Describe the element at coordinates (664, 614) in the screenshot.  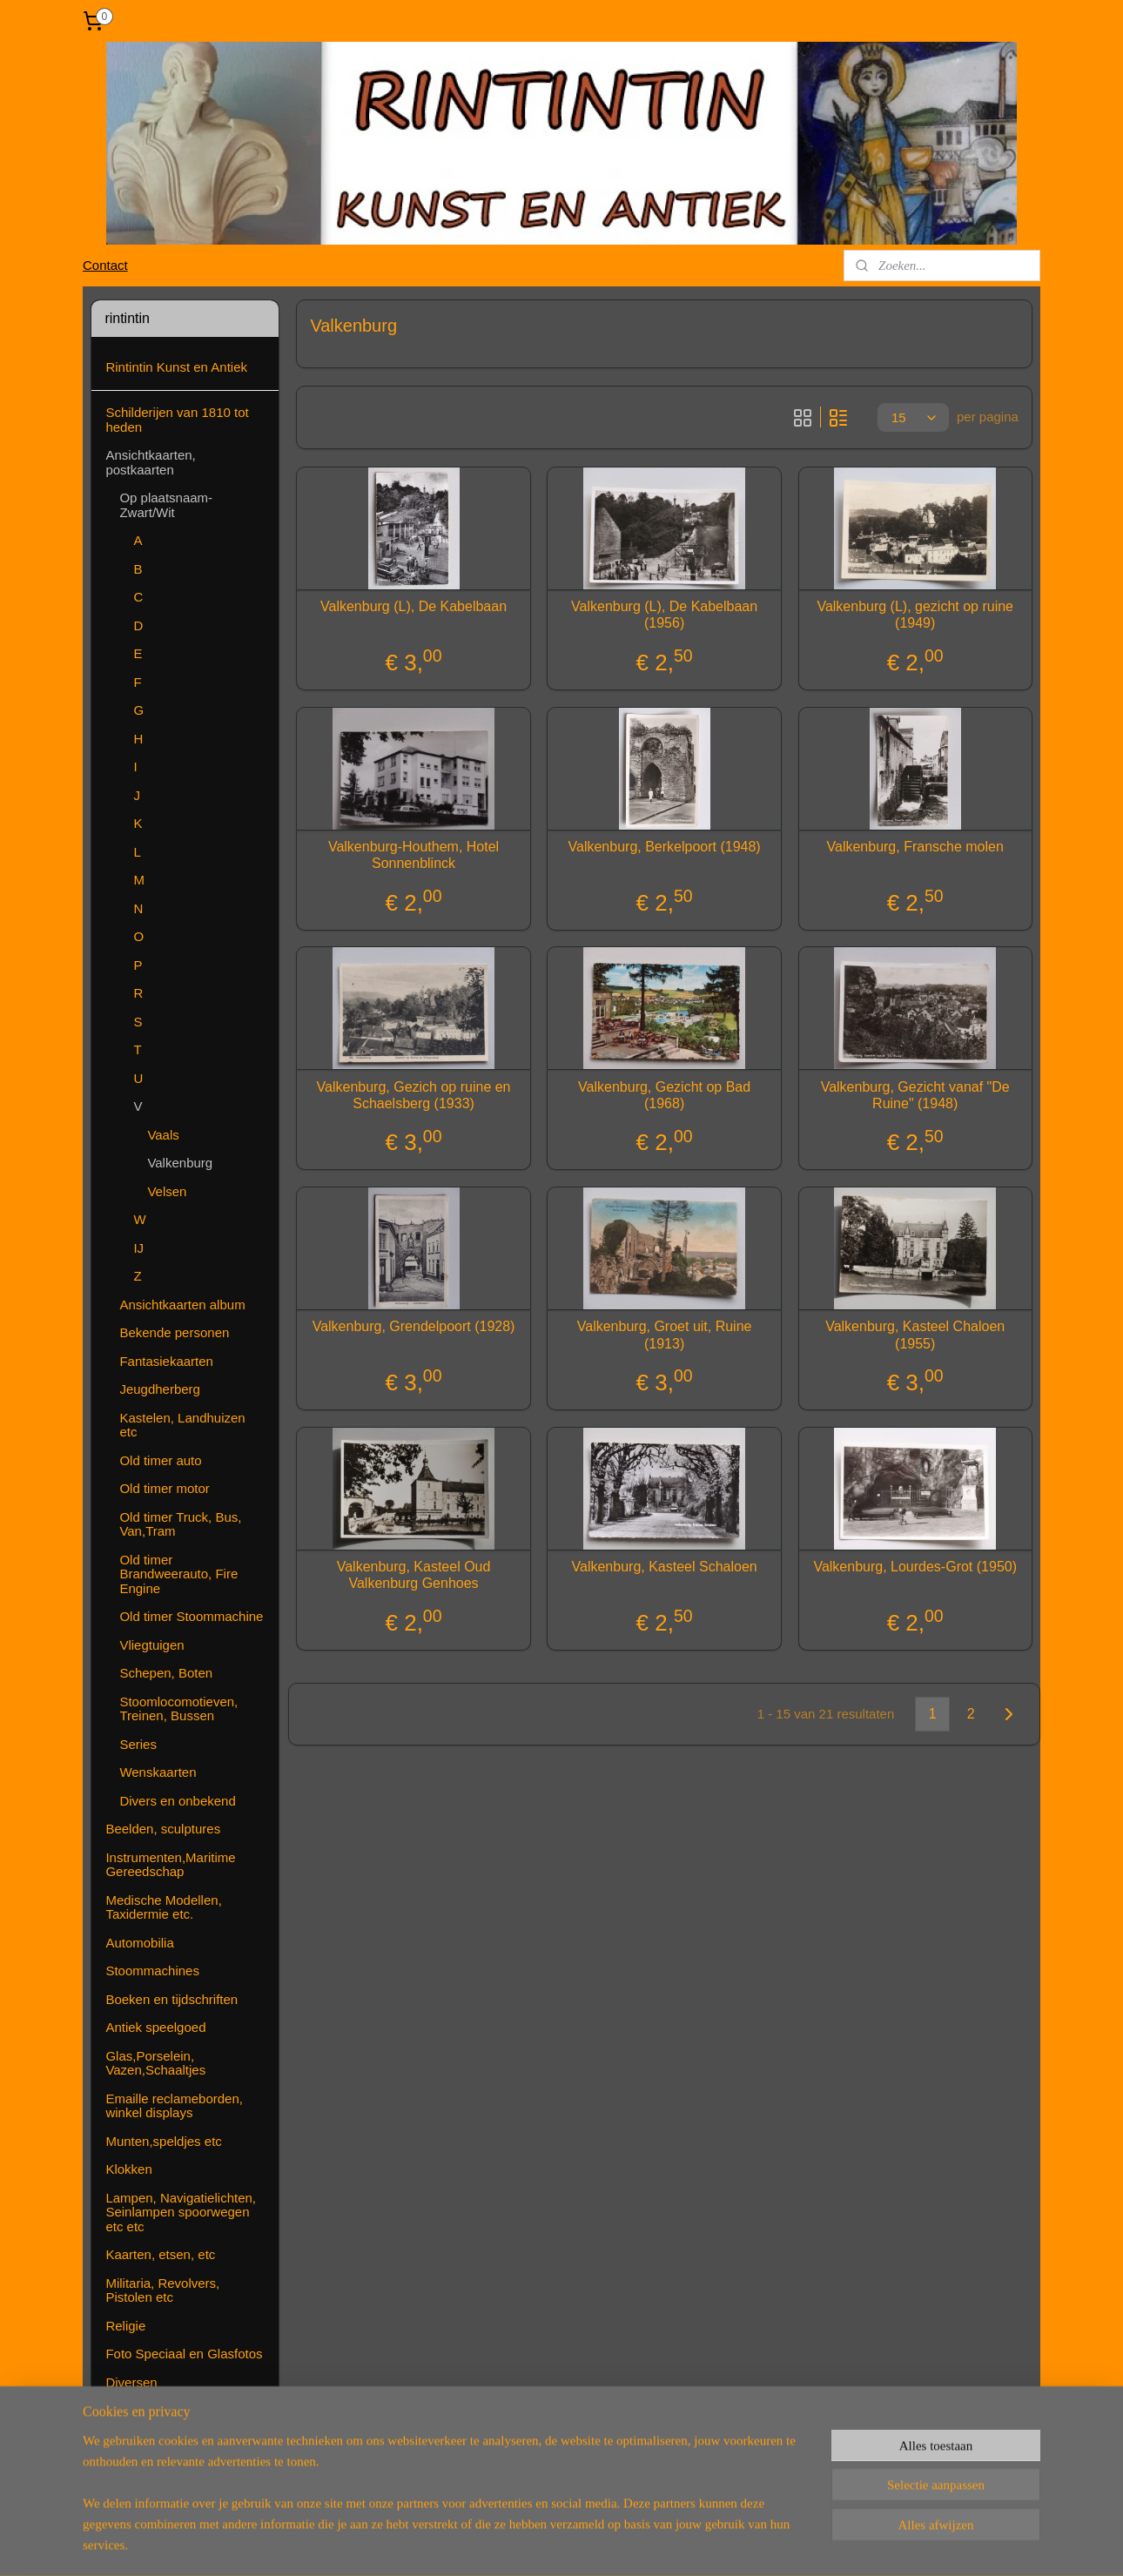
I see `Valkenburg (L), De Kabelbaan (1956)` at that location.